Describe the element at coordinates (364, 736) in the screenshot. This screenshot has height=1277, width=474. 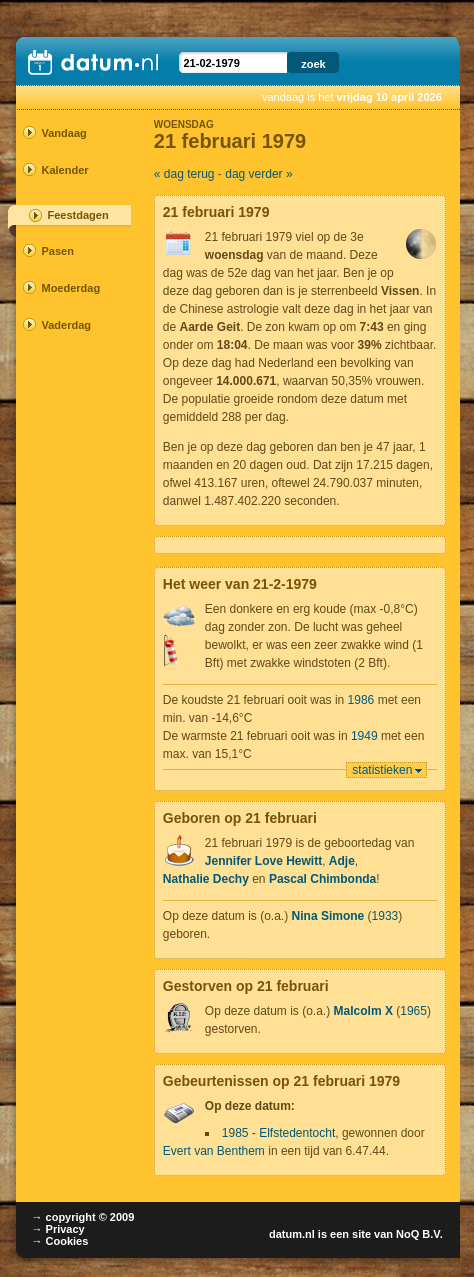
I see `1949` at that location.